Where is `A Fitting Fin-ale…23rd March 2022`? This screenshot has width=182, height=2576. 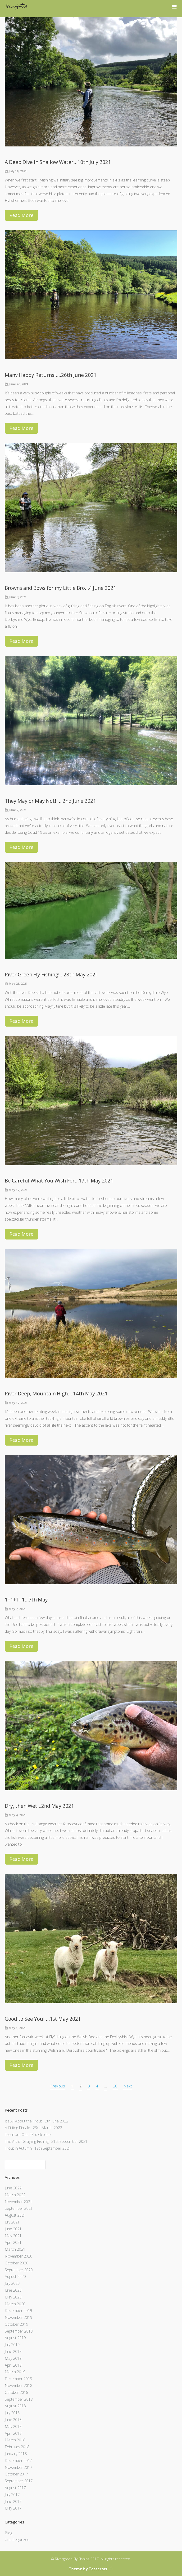 A Fitting Fin-ale…23rd March 2022 is located at coordinates (33, 2127).